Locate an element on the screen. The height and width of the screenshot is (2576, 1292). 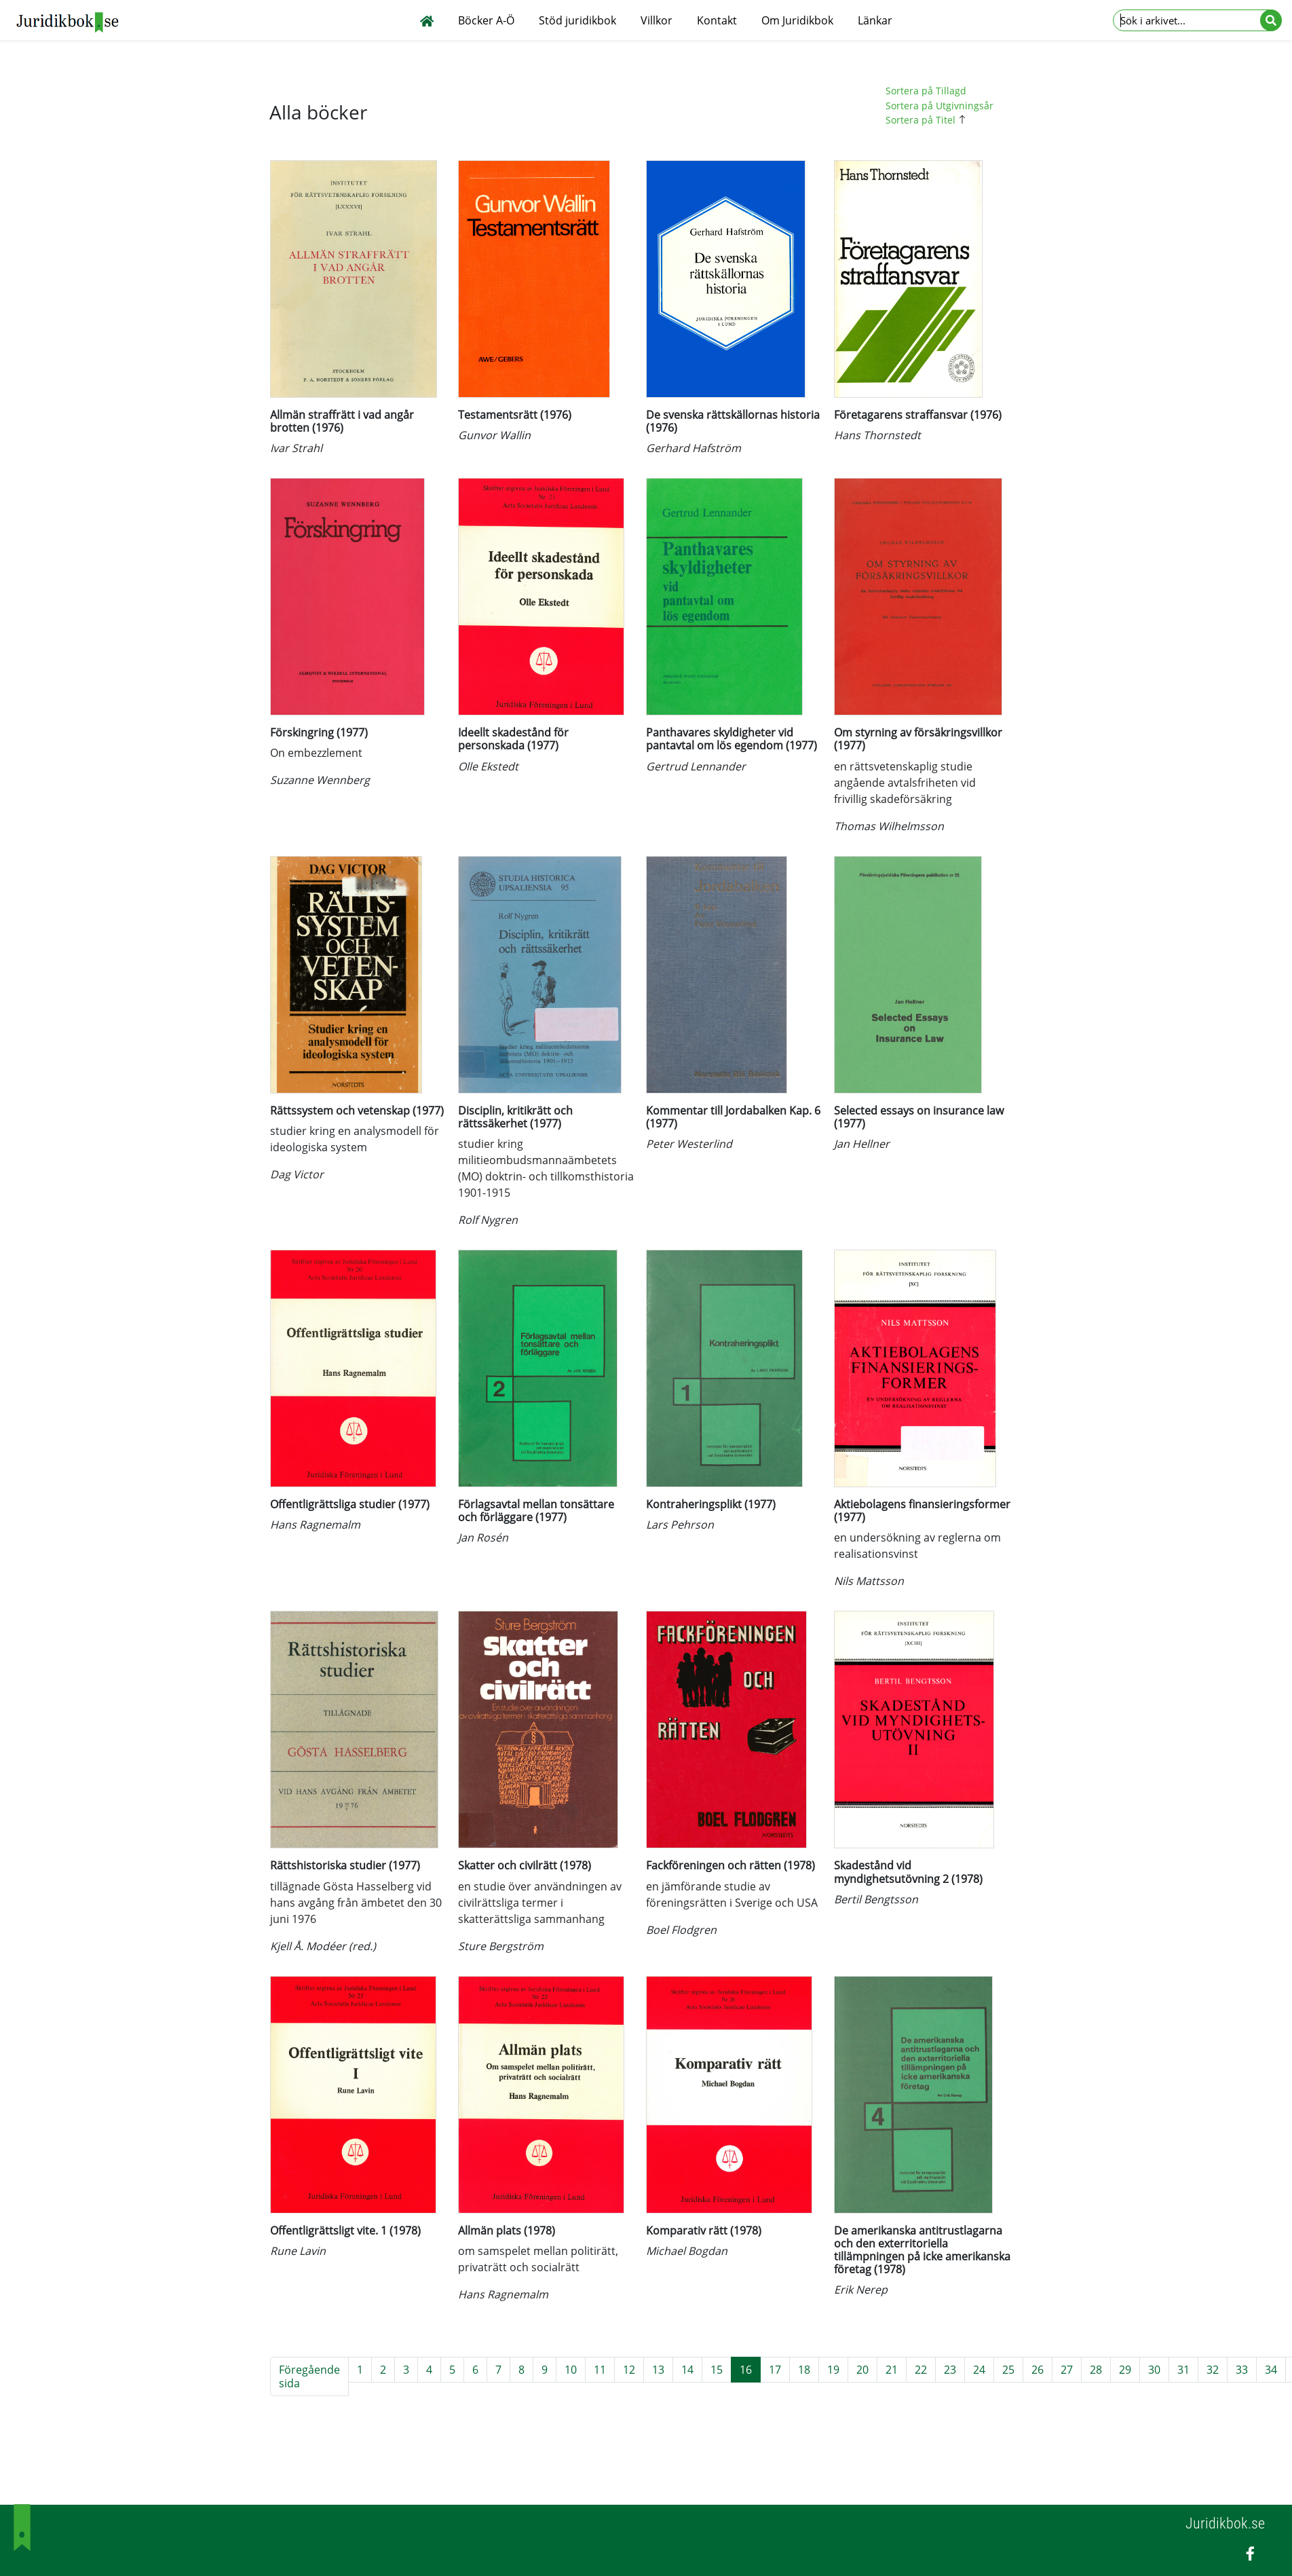
Fackföreningen och rätten (1978) is located at coordinates (730, 1865).